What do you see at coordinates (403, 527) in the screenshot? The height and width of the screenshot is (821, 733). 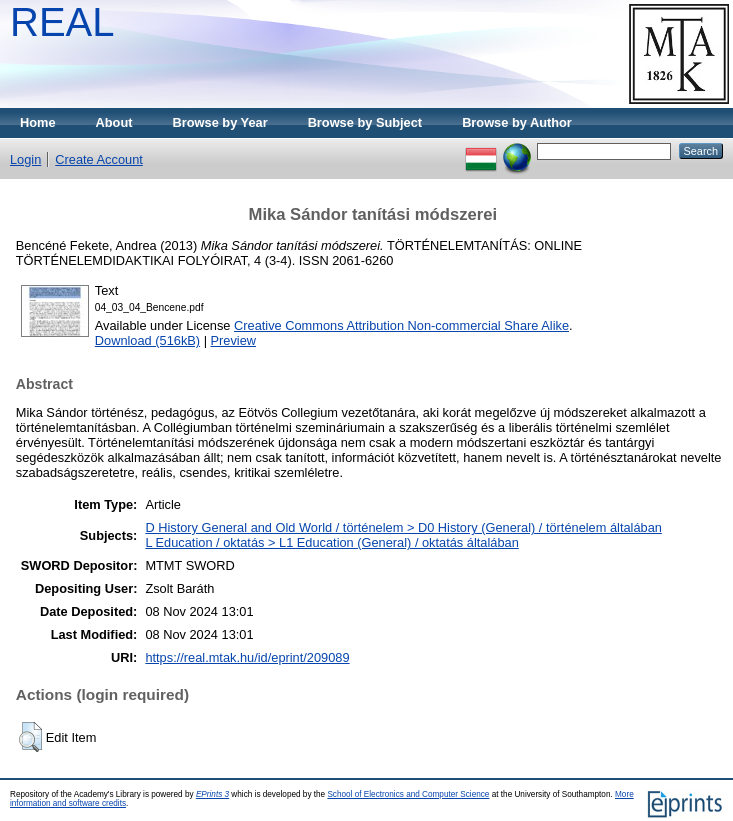 I see `D History General and Old World / történelem > D0 History (General) / történelem általában` at bounding box center [403, 527].